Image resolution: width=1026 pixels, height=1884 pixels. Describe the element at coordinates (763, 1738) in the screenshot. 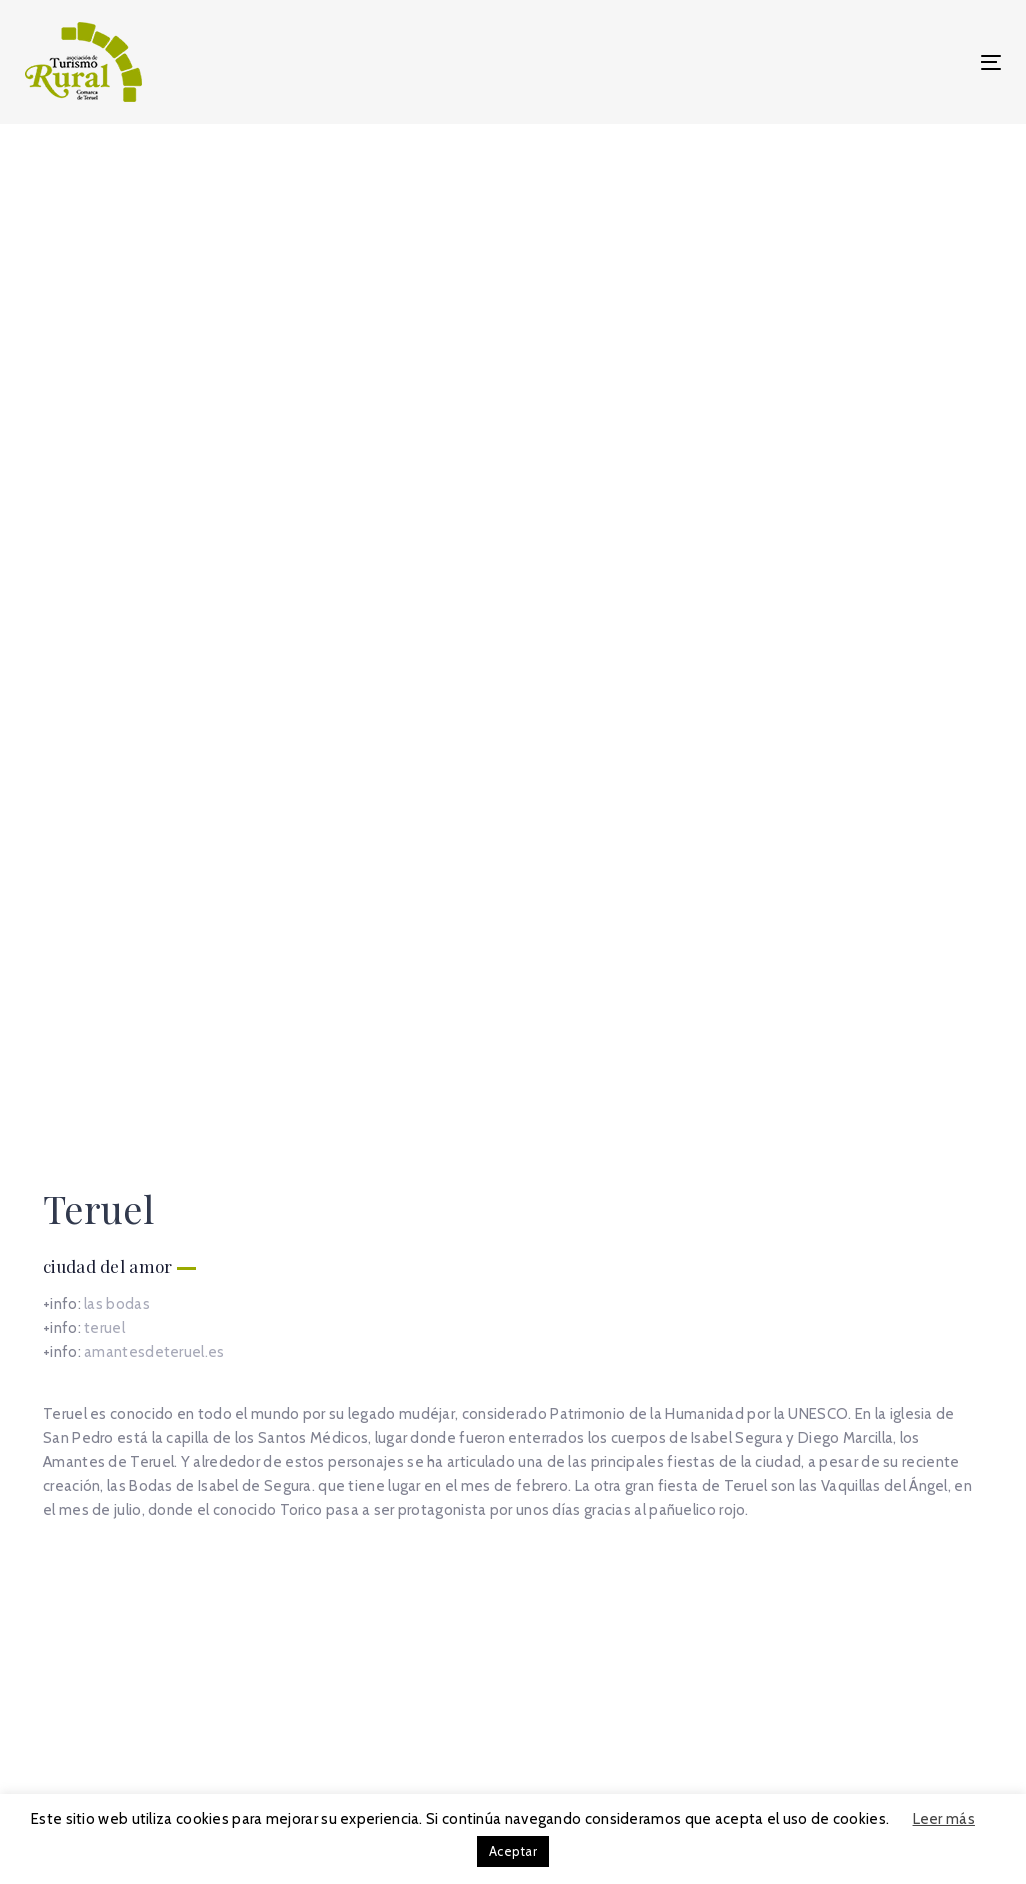

I see `Política de privacidad` at that location.